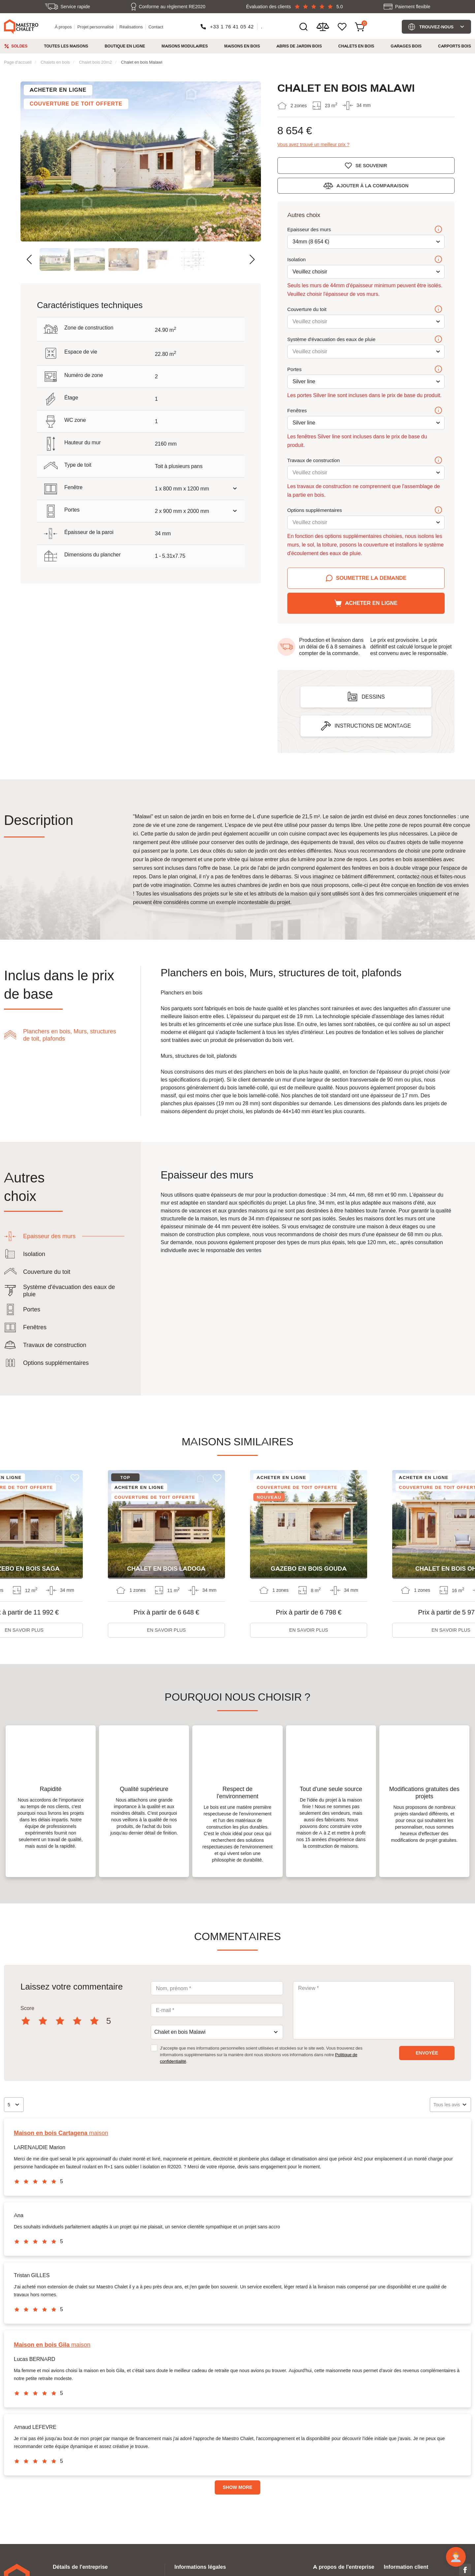 The width and height of the screenshot is (475, 2576). What do you see at coordinates (155, 26) in the screenshot?
I see `Contact` at bounding box center [155, 26].